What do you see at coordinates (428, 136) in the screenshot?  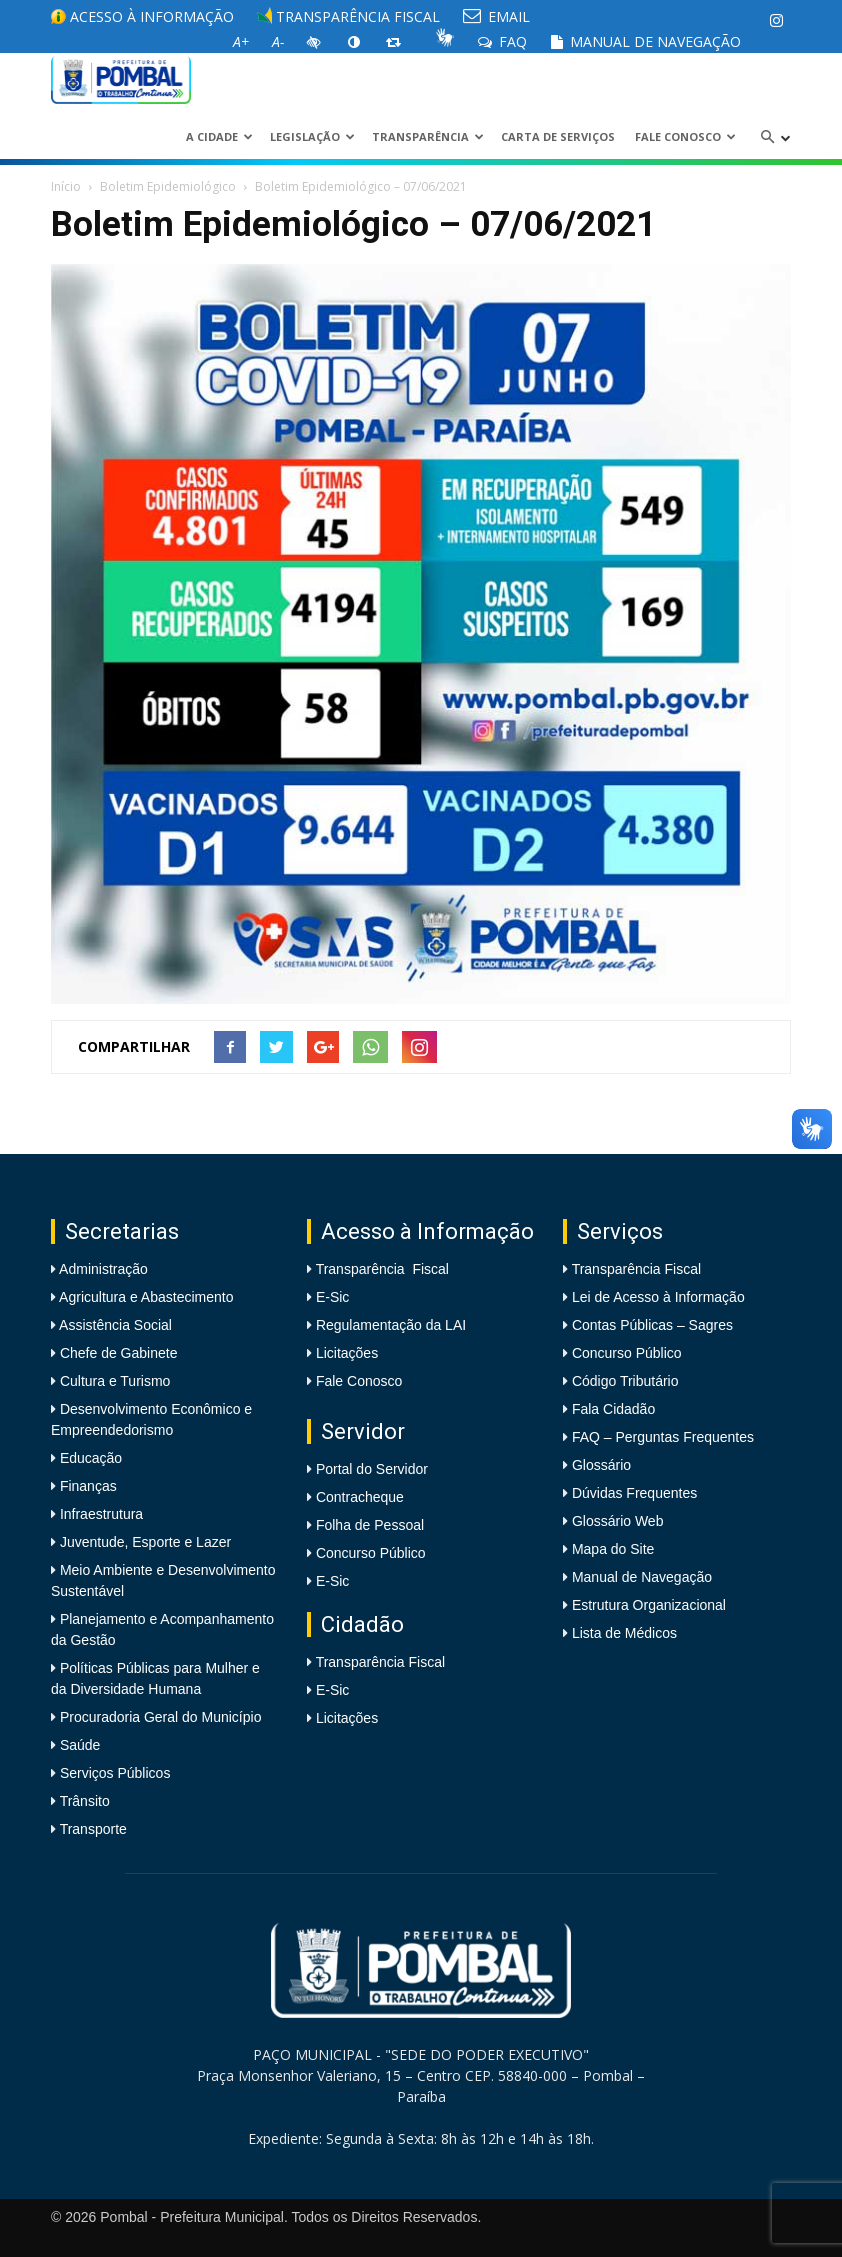 I see `Transparência [link]` at bounding box center [428, 136].